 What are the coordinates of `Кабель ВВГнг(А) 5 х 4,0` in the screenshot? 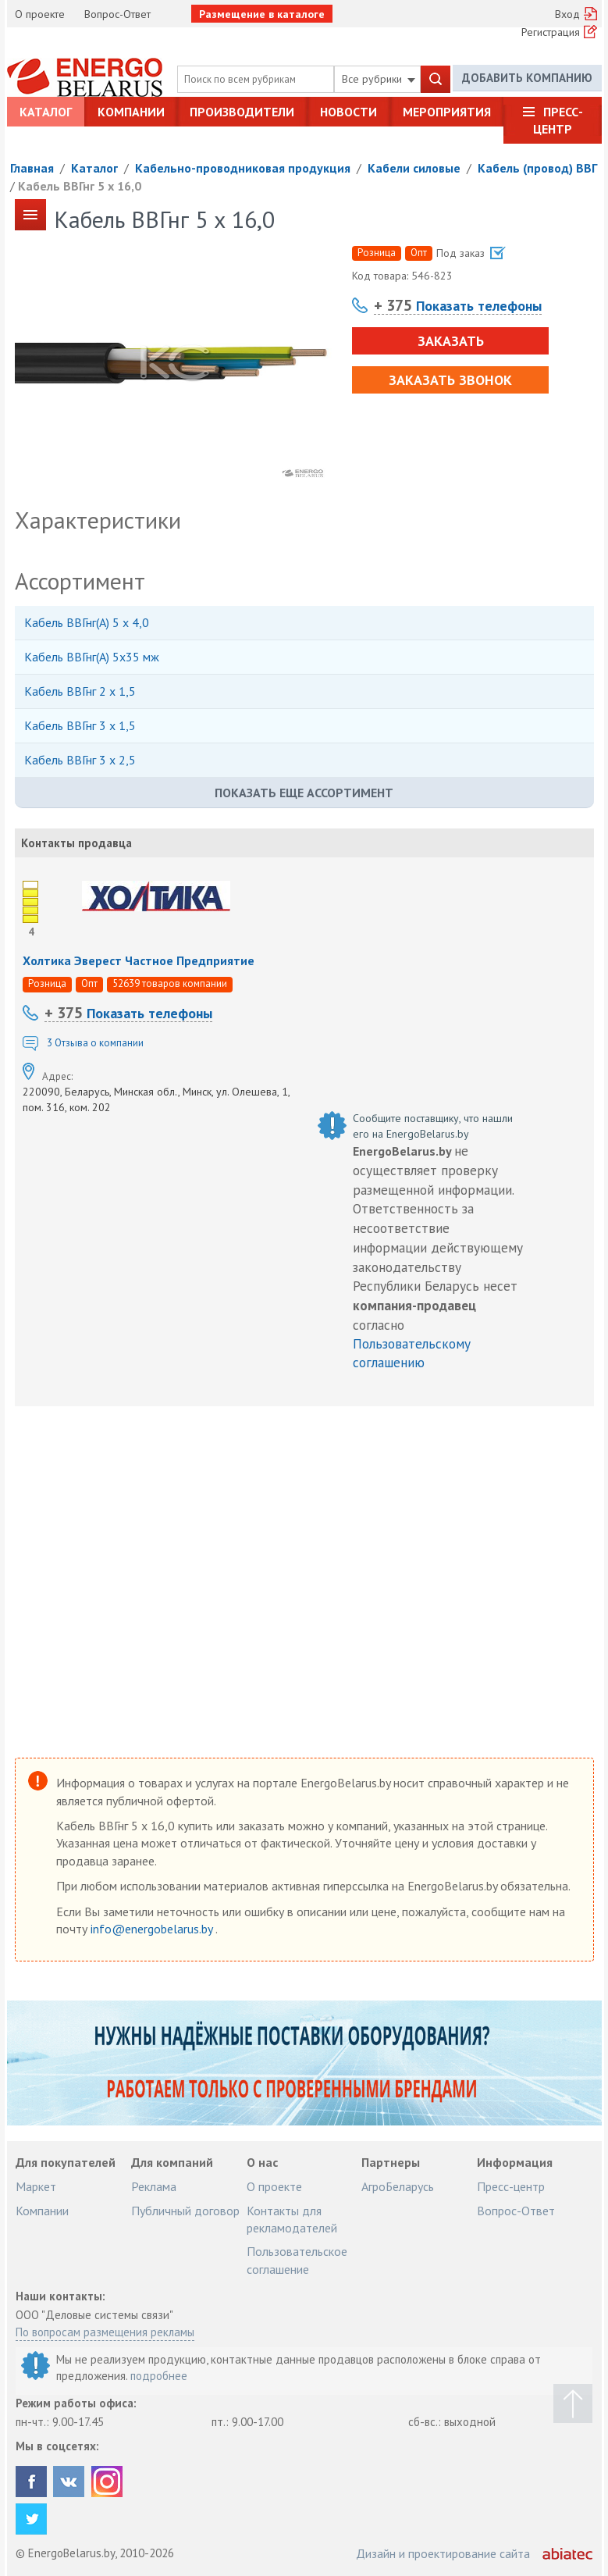 It's located at (86, 622).